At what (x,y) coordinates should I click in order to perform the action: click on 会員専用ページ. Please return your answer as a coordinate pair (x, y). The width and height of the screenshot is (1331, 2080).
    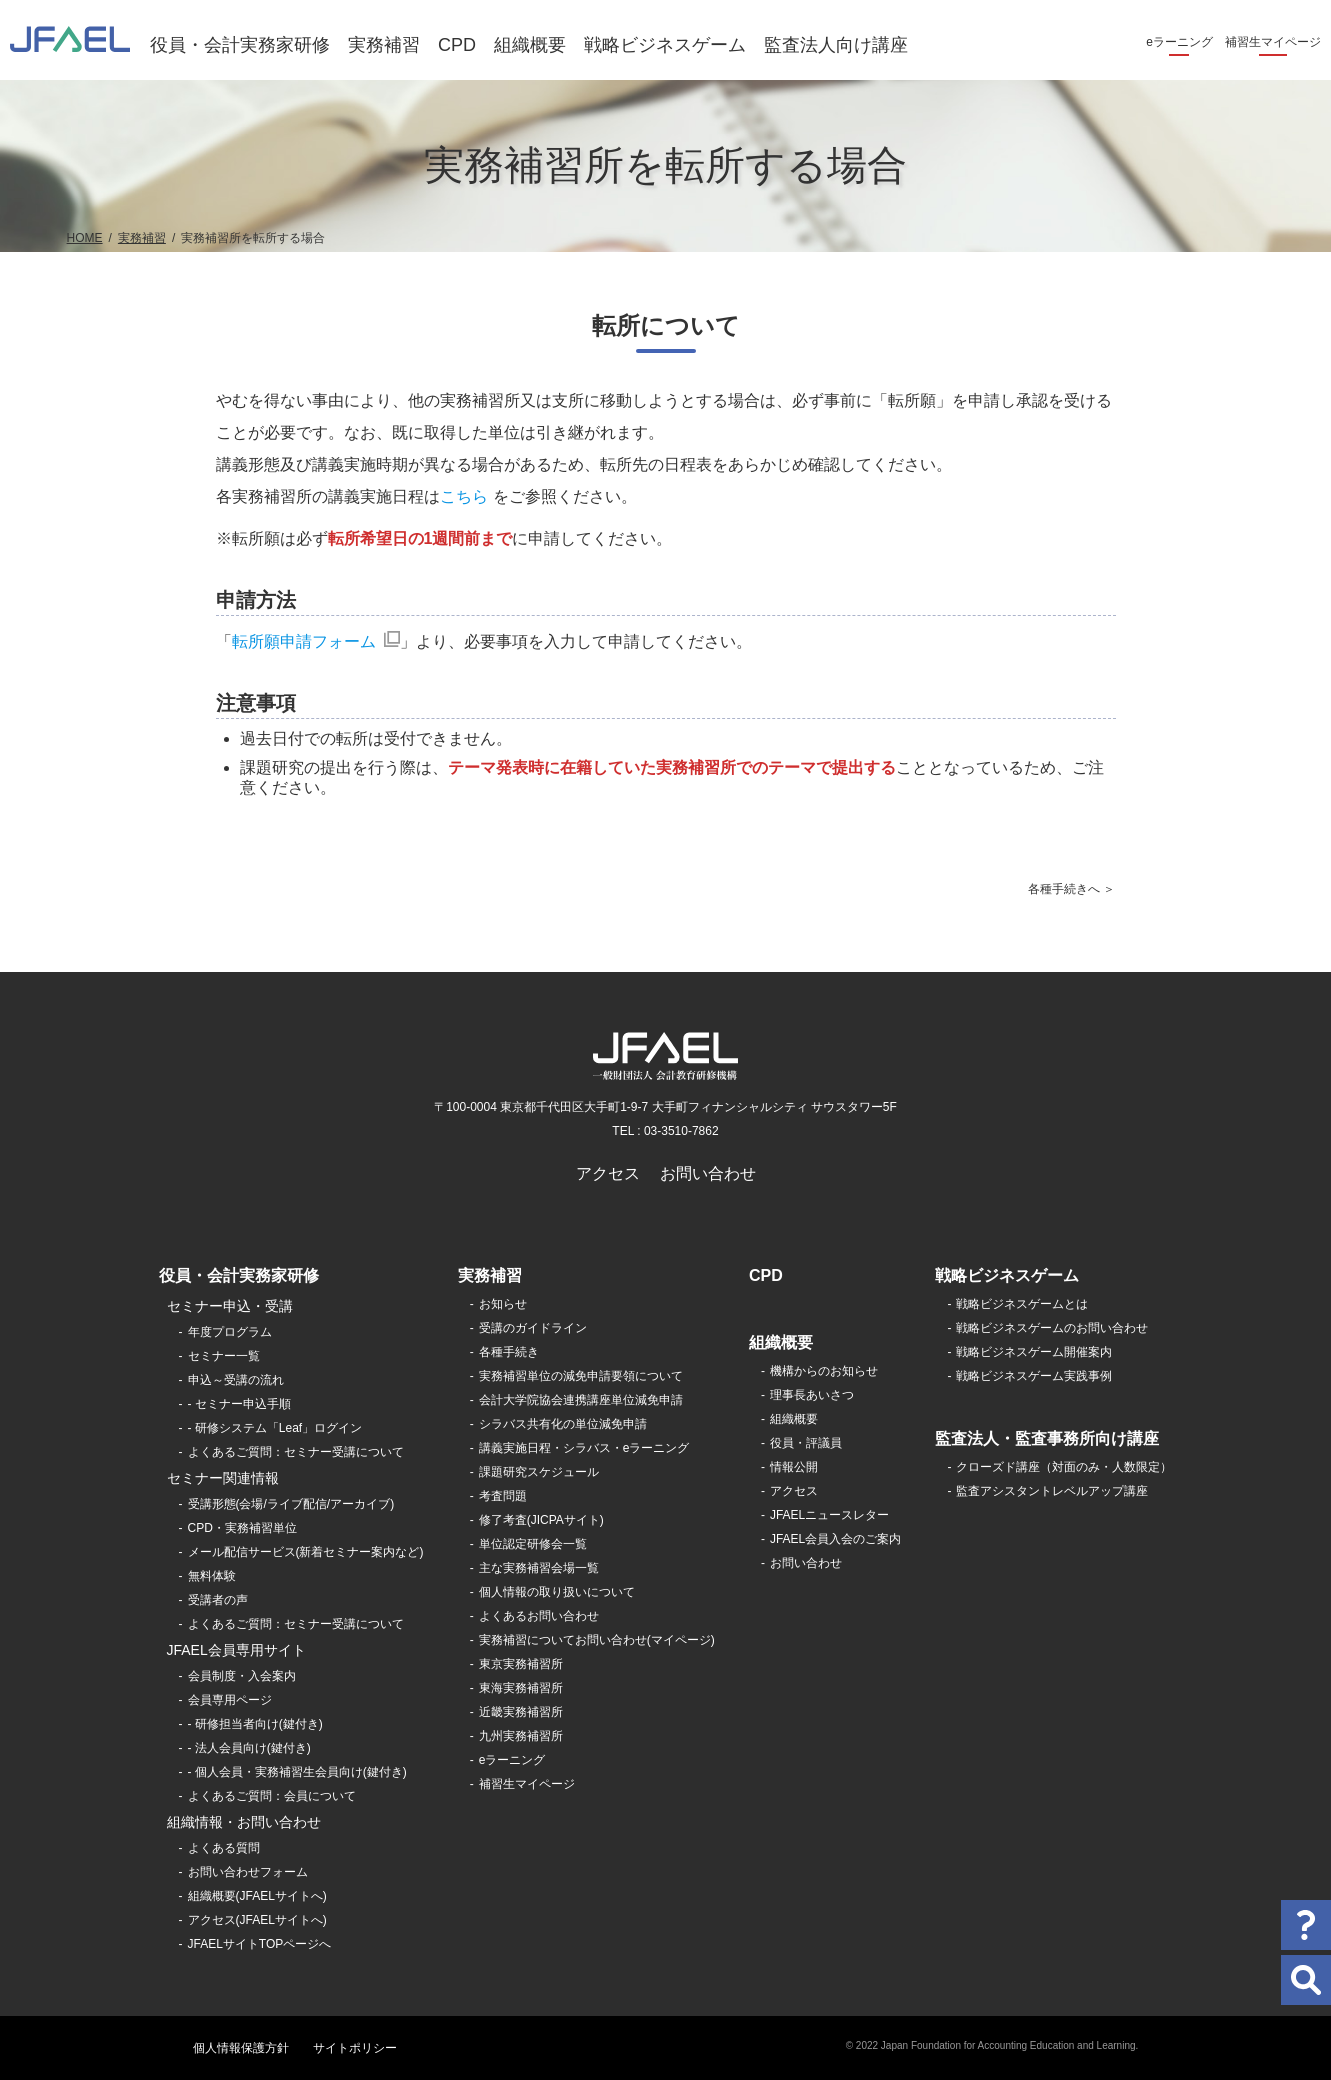
    Looking at the image, I should click on (230, 1700).